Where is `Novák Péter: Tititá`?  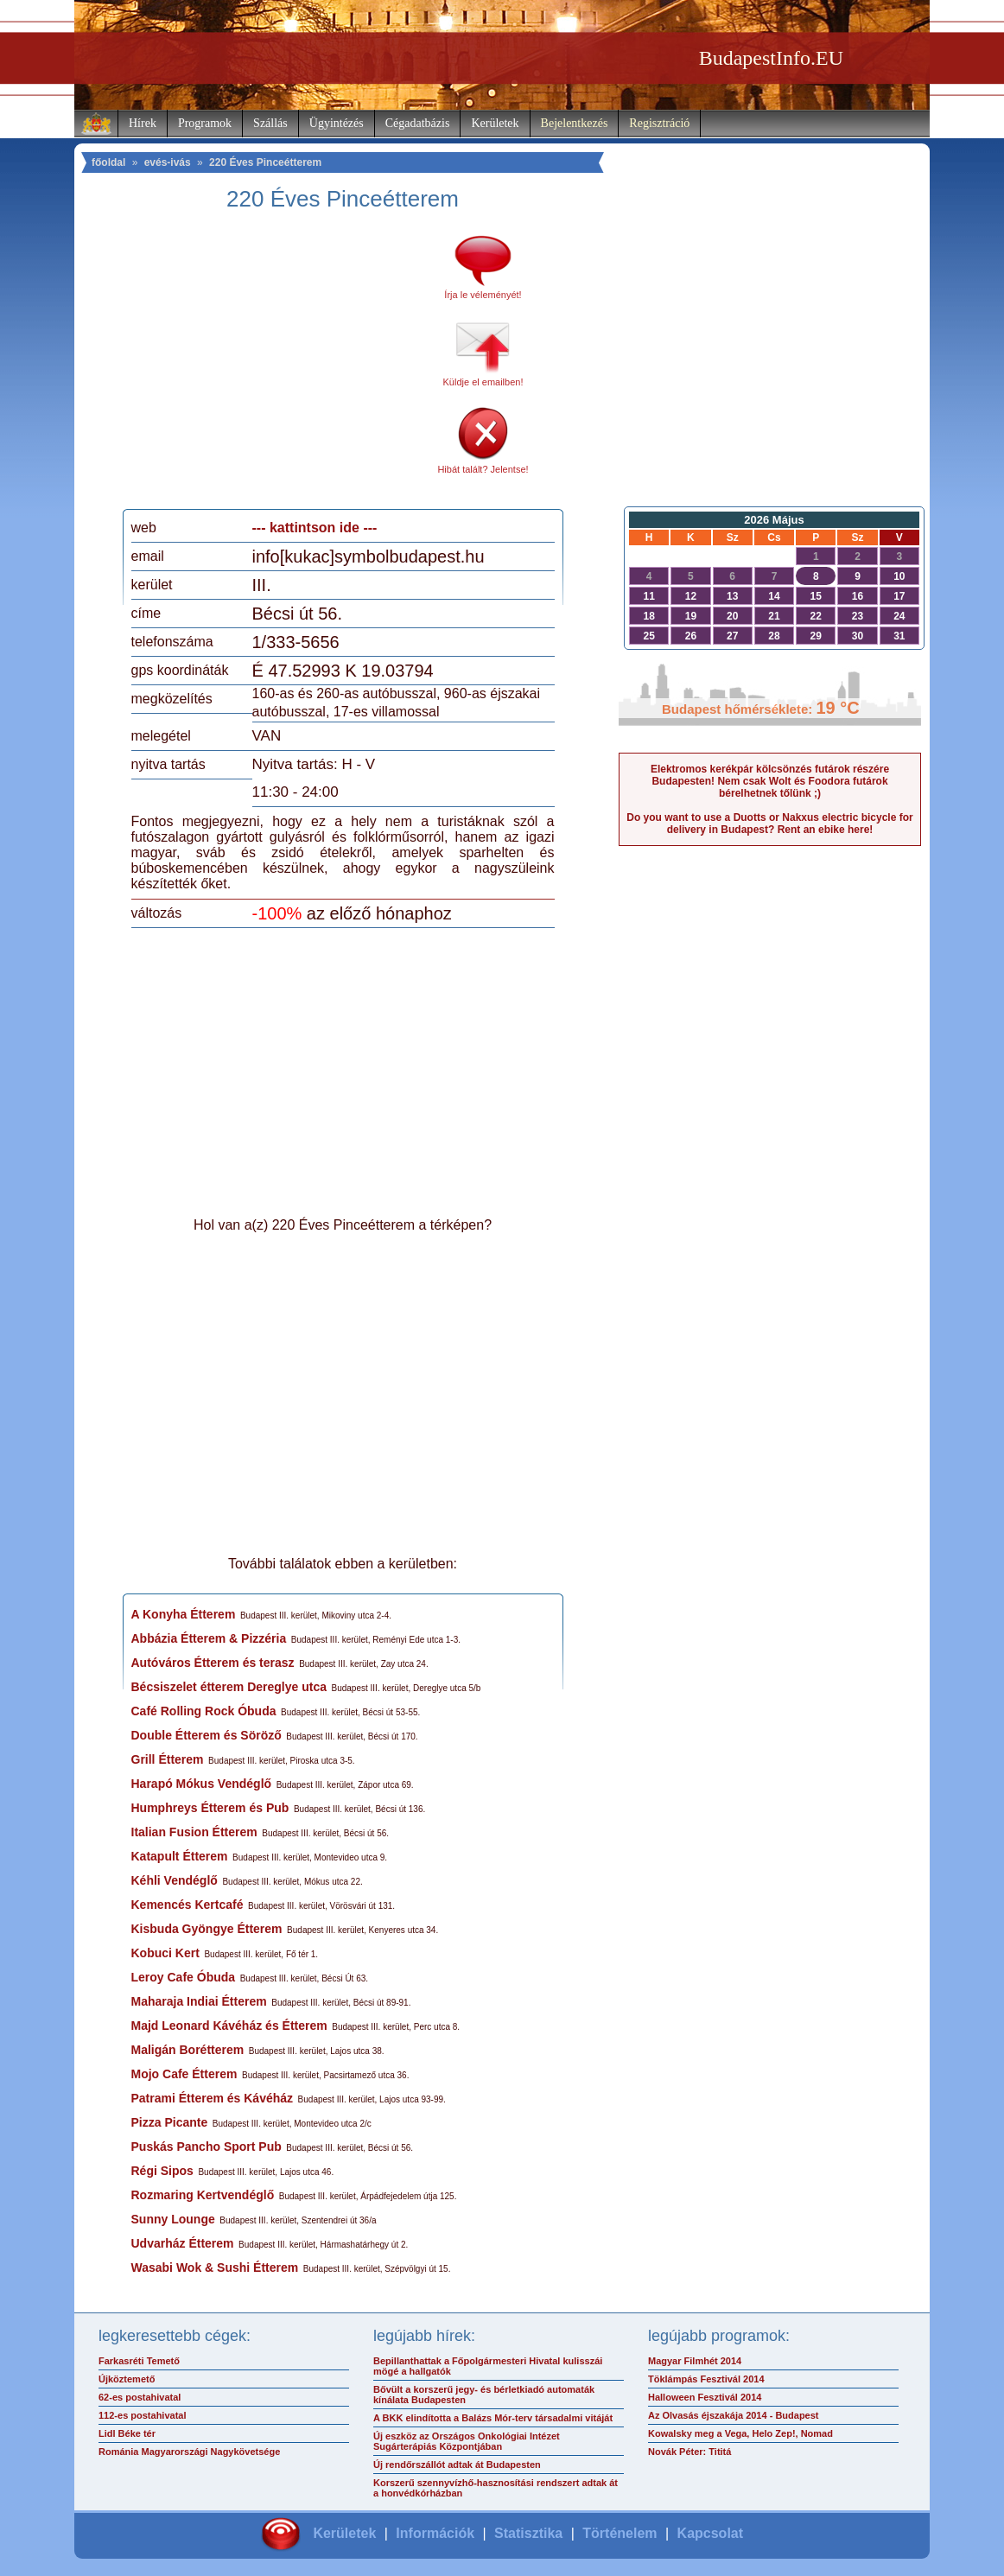 Novák Péter: Tititá is located at coordinates (689, 2451).